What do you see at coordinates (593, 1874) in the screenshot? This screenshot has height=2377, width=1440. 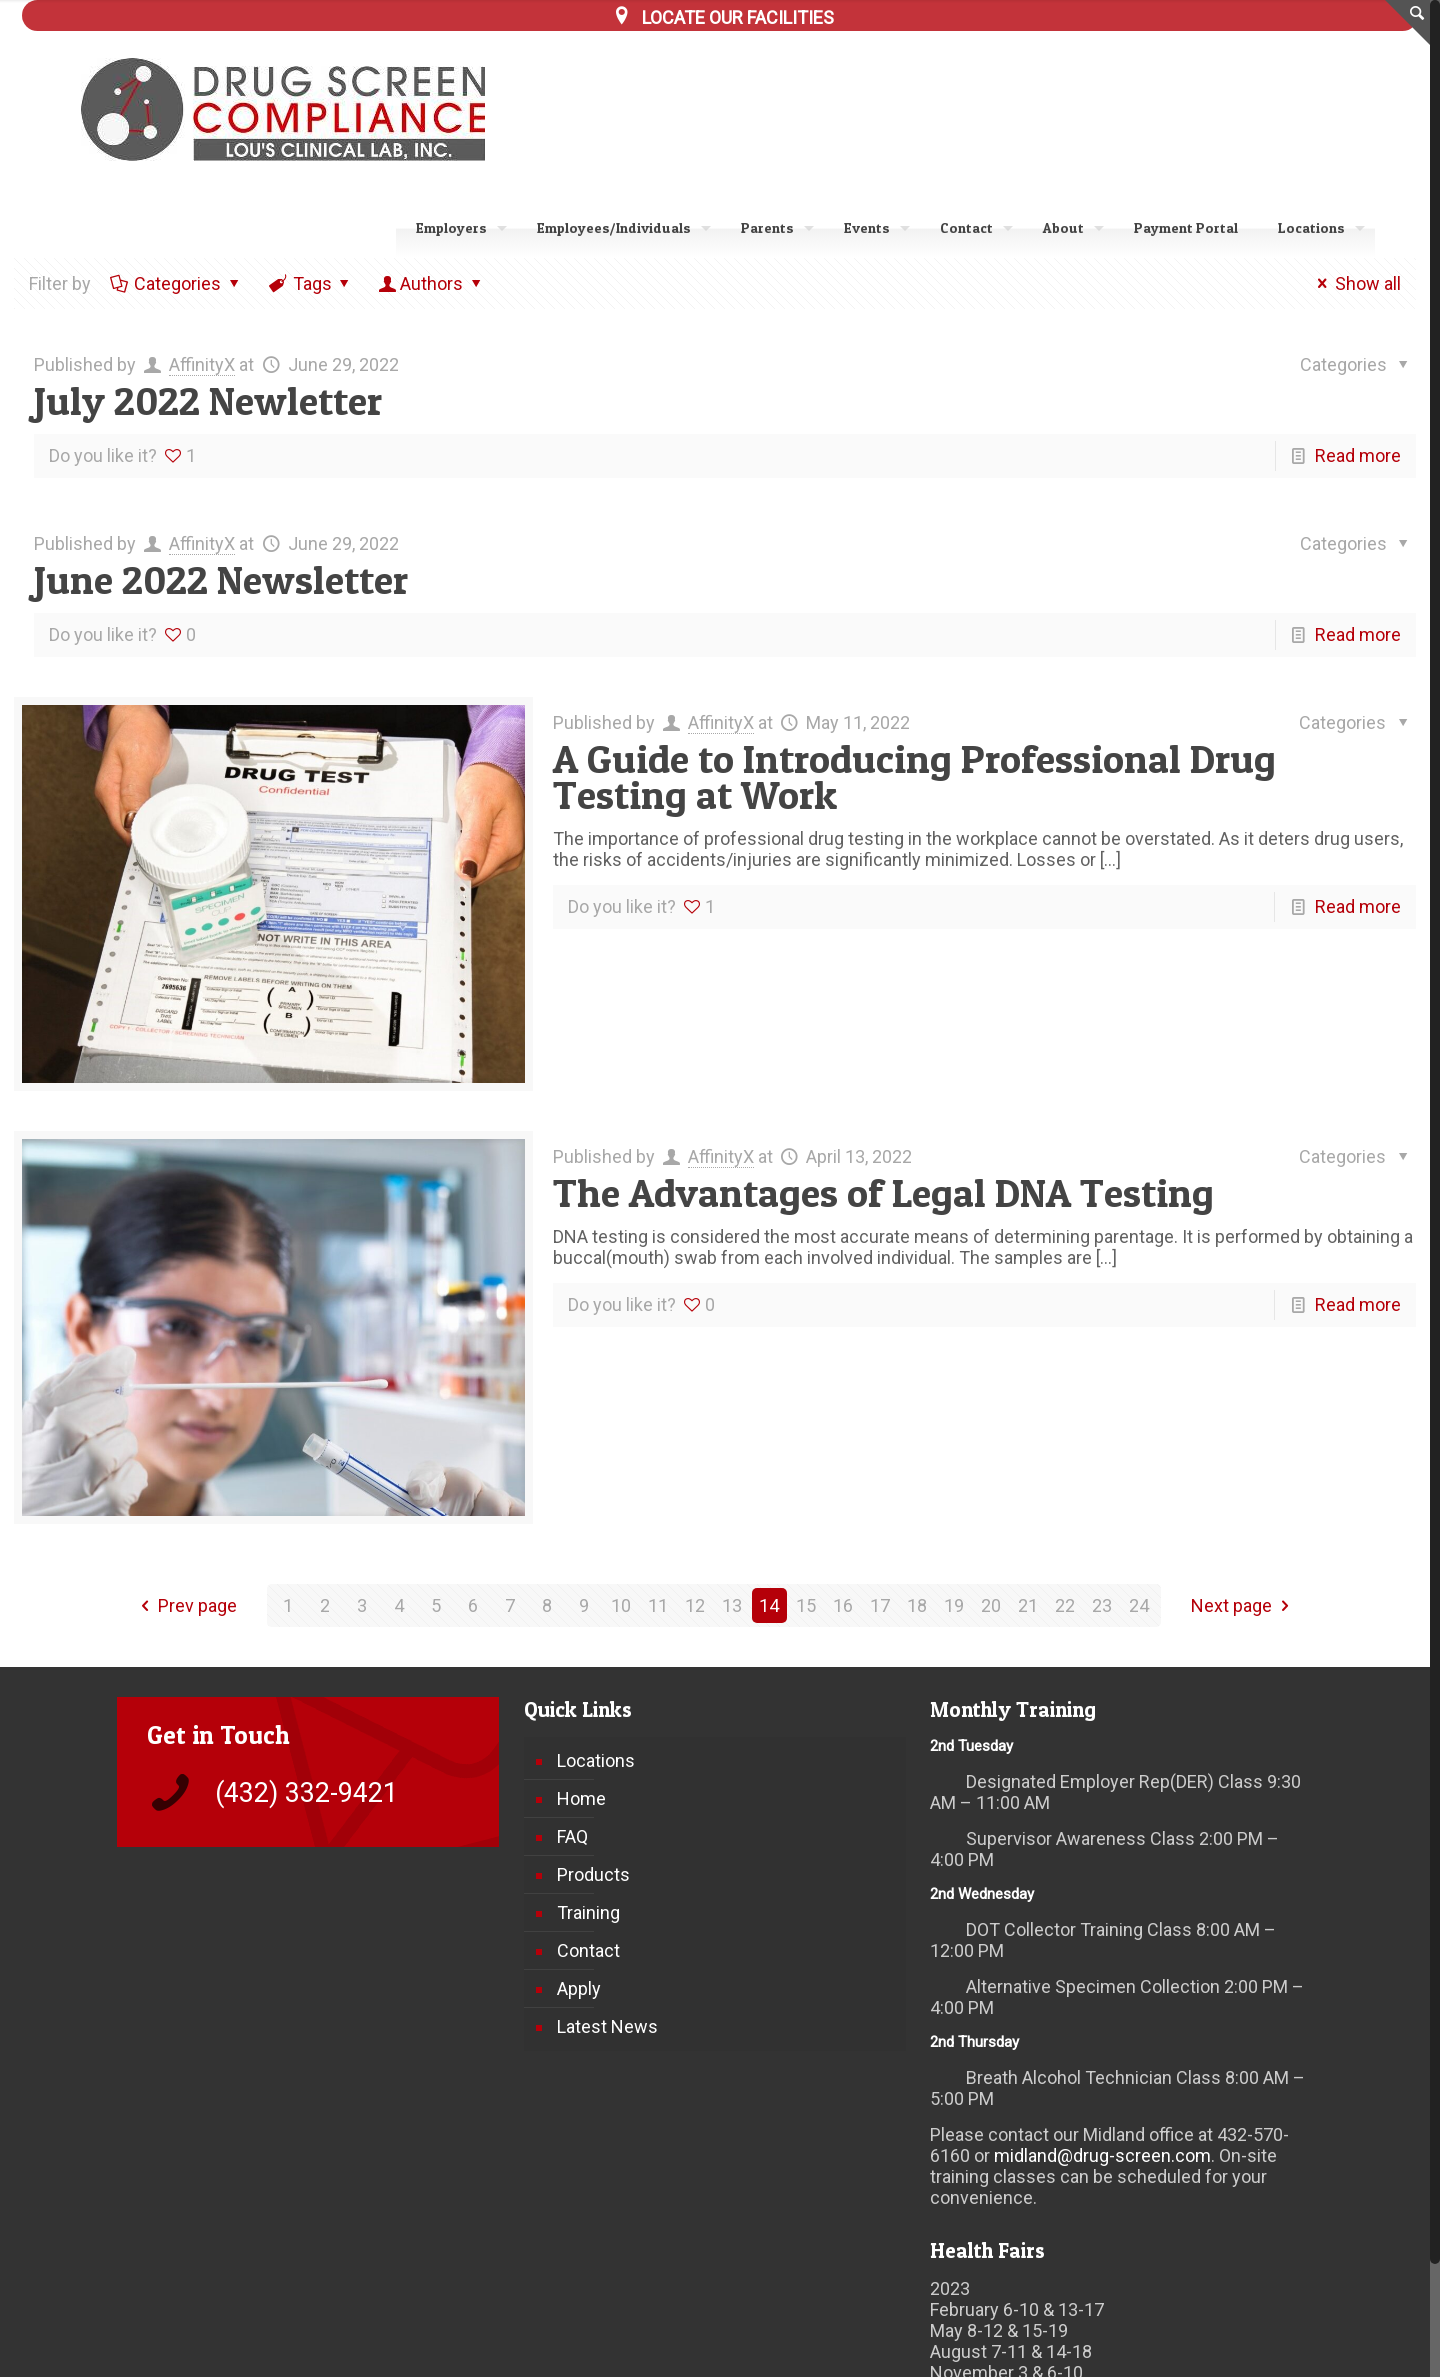 I see `Products` at bounding box center [593, 1874].